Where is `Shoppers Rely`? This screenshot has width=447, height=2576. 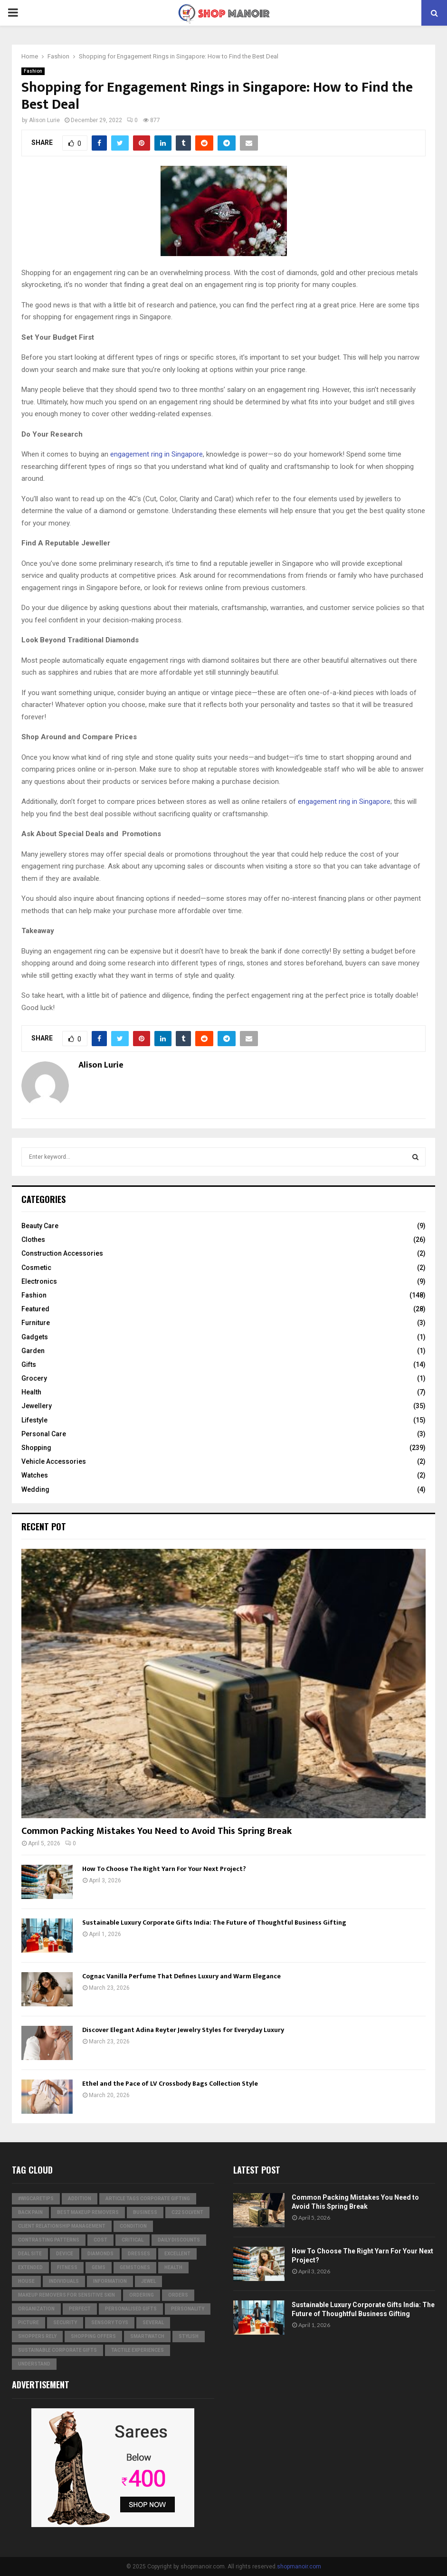 Shoppers Rely is located at coordinates (37, 2336).